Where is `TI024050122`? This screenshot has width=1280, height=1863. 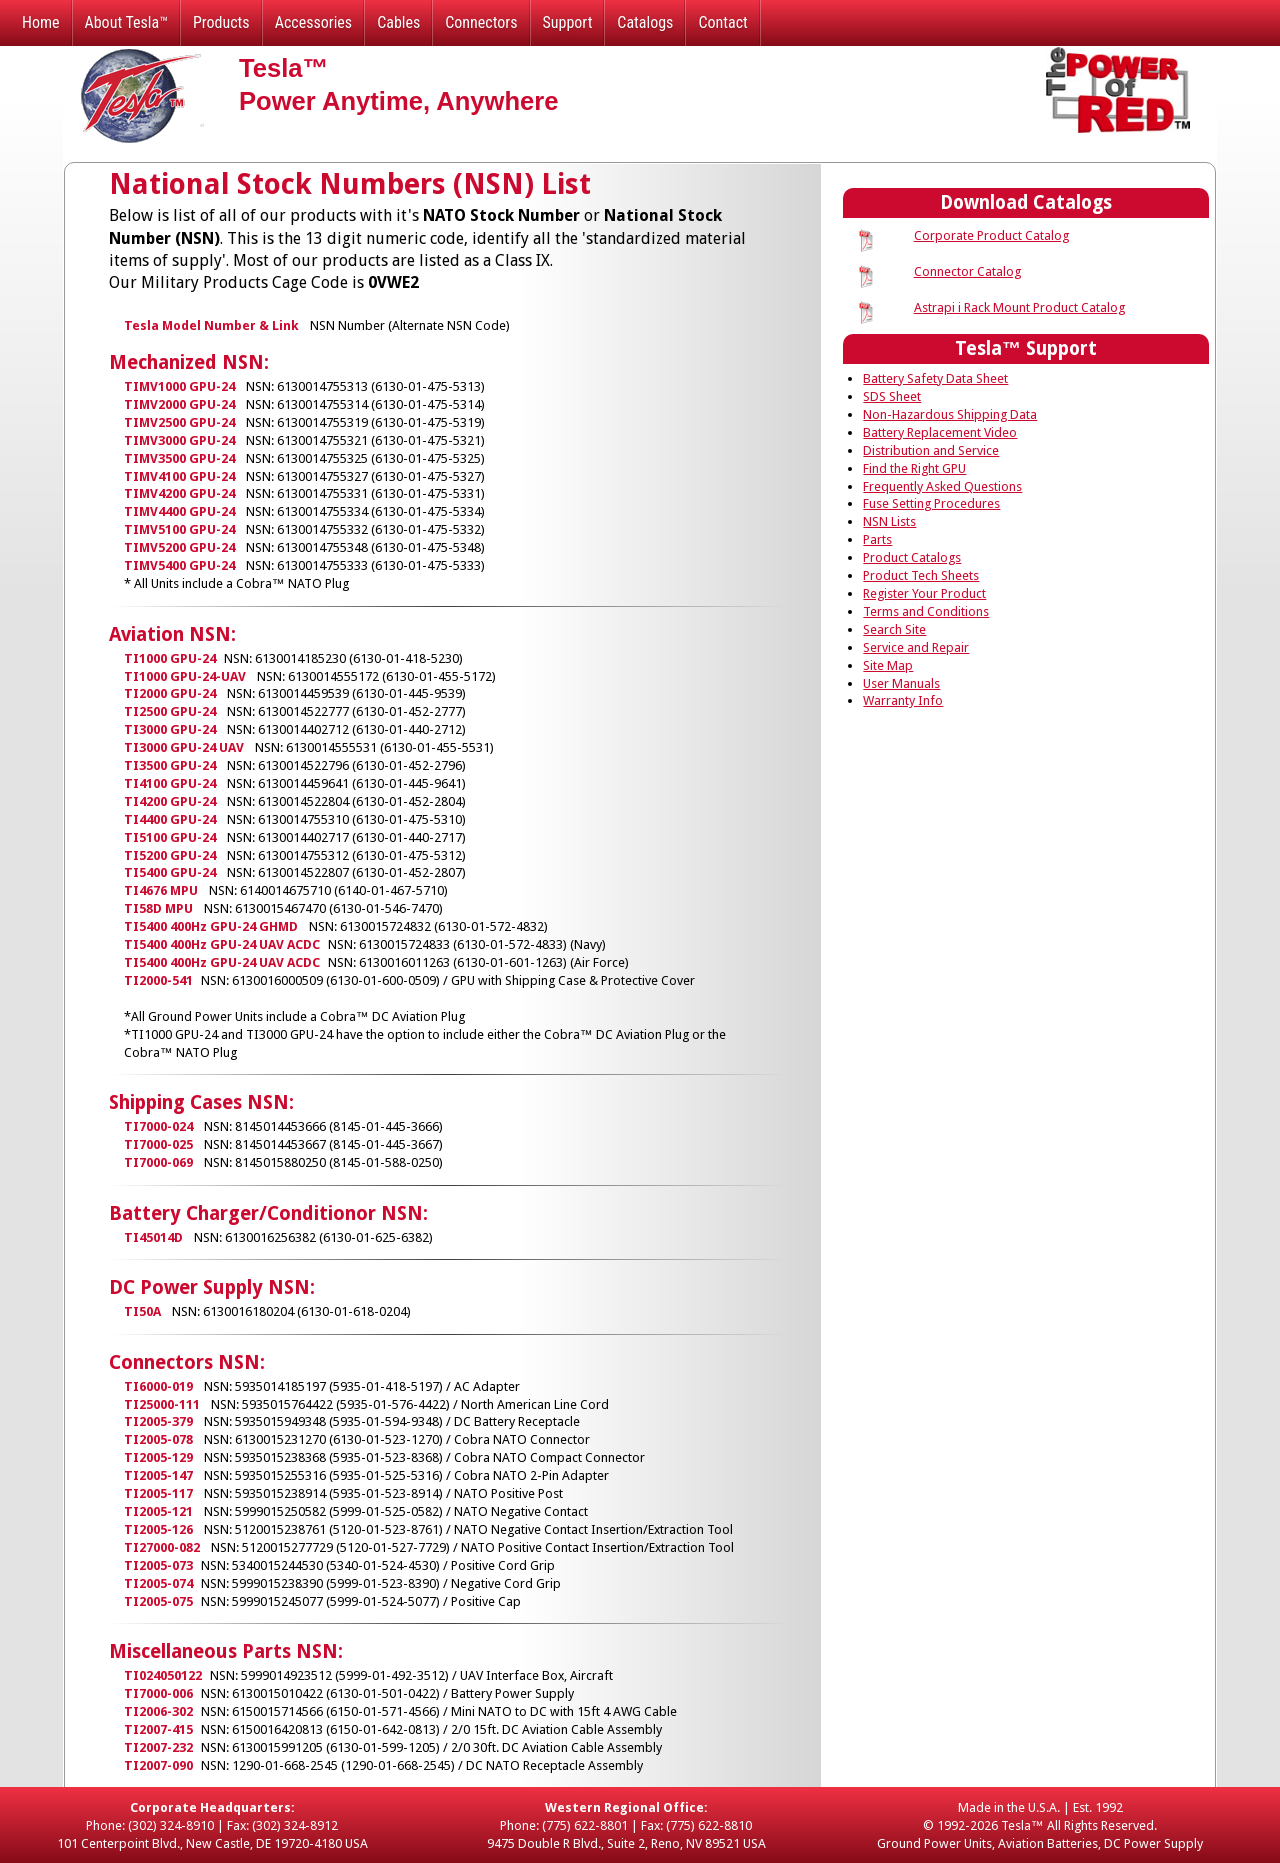 TI024050122 is located at coordinates (163, 1675).